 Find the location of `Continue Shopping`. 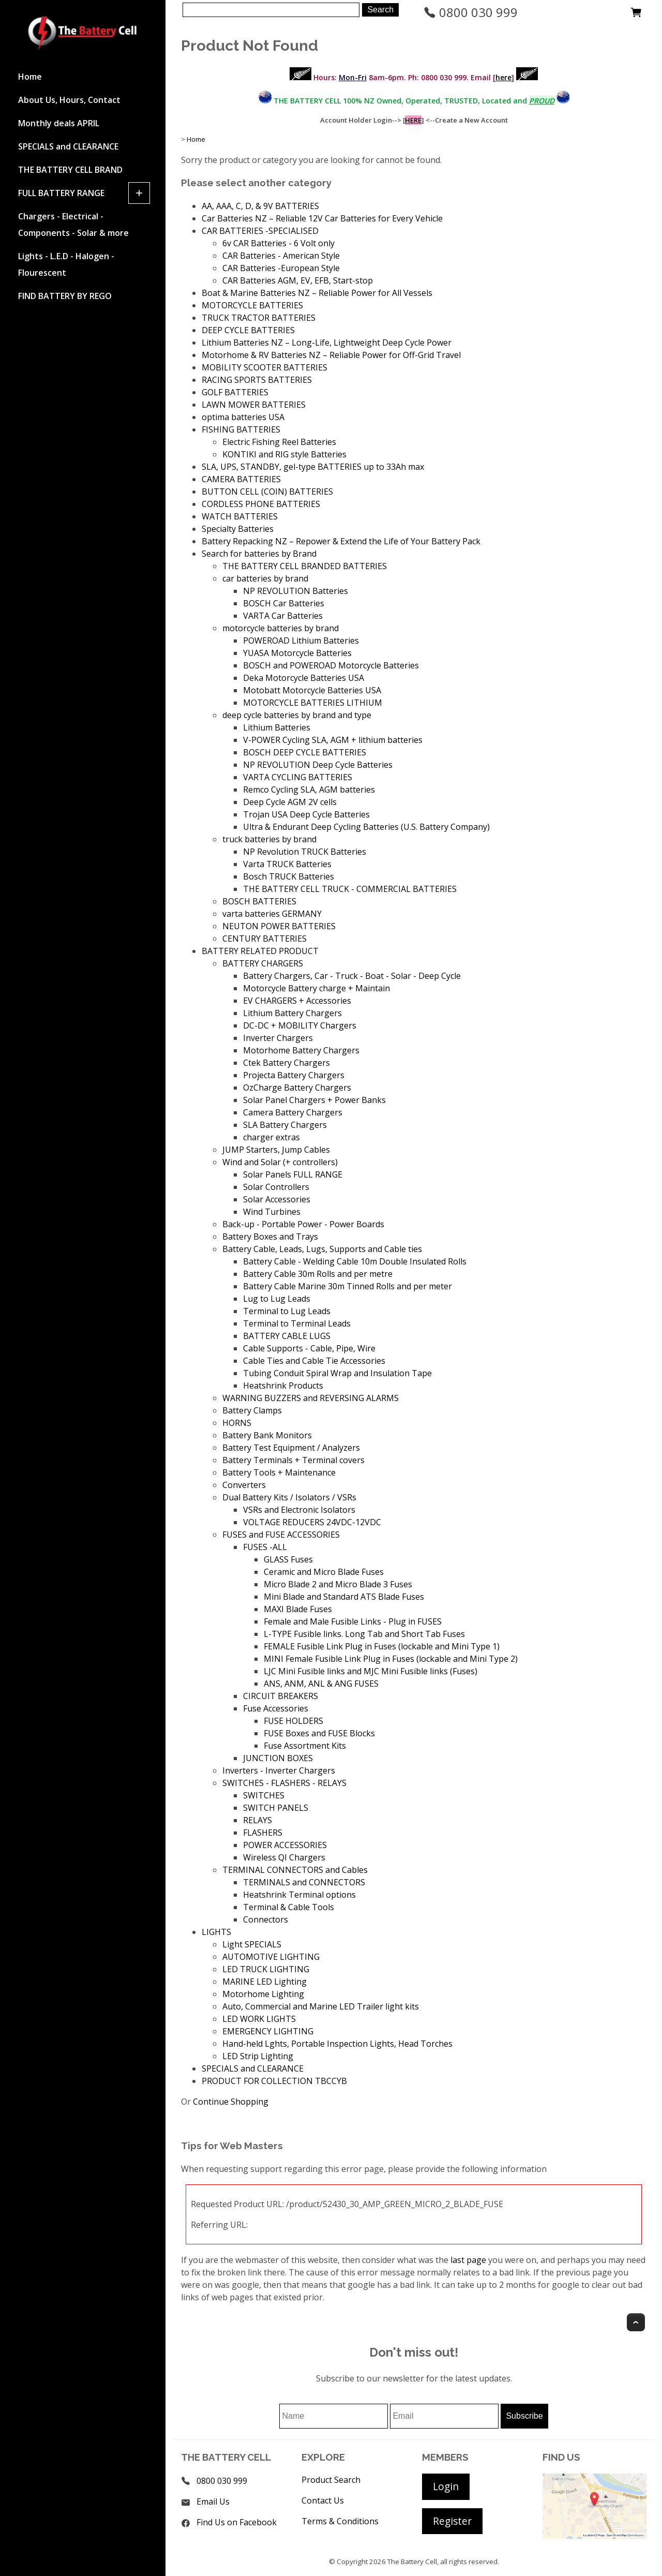

Continue Shopping is located at coordinates (230, 2101).